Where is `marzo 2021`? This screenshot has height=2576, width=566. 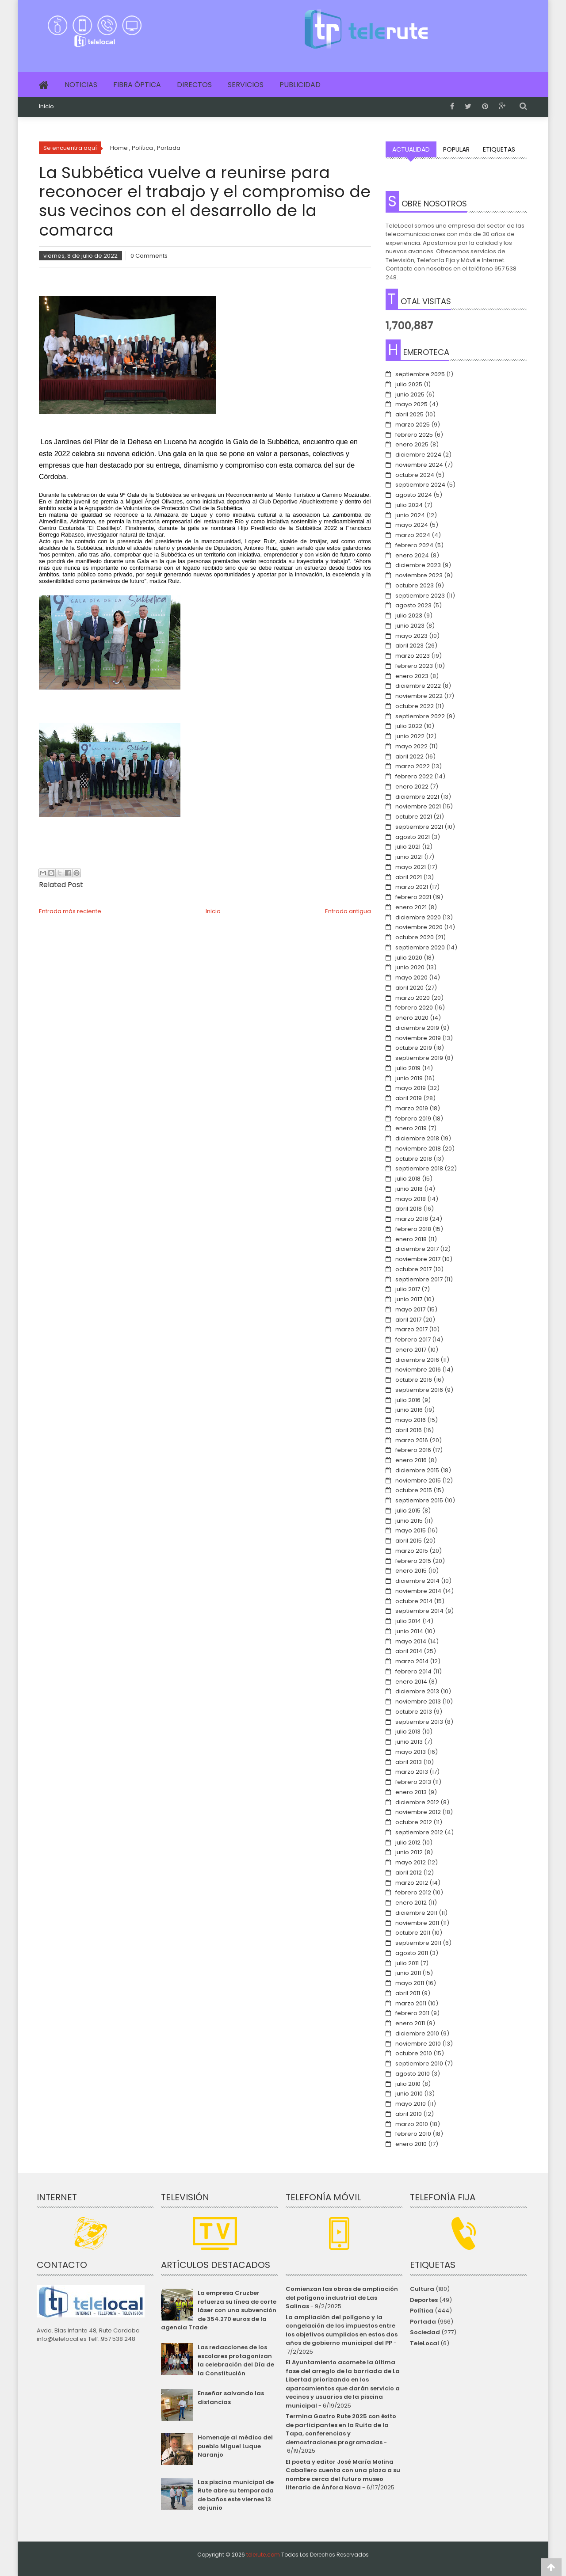 marzo 2021 is located at coordinates (411, 887).